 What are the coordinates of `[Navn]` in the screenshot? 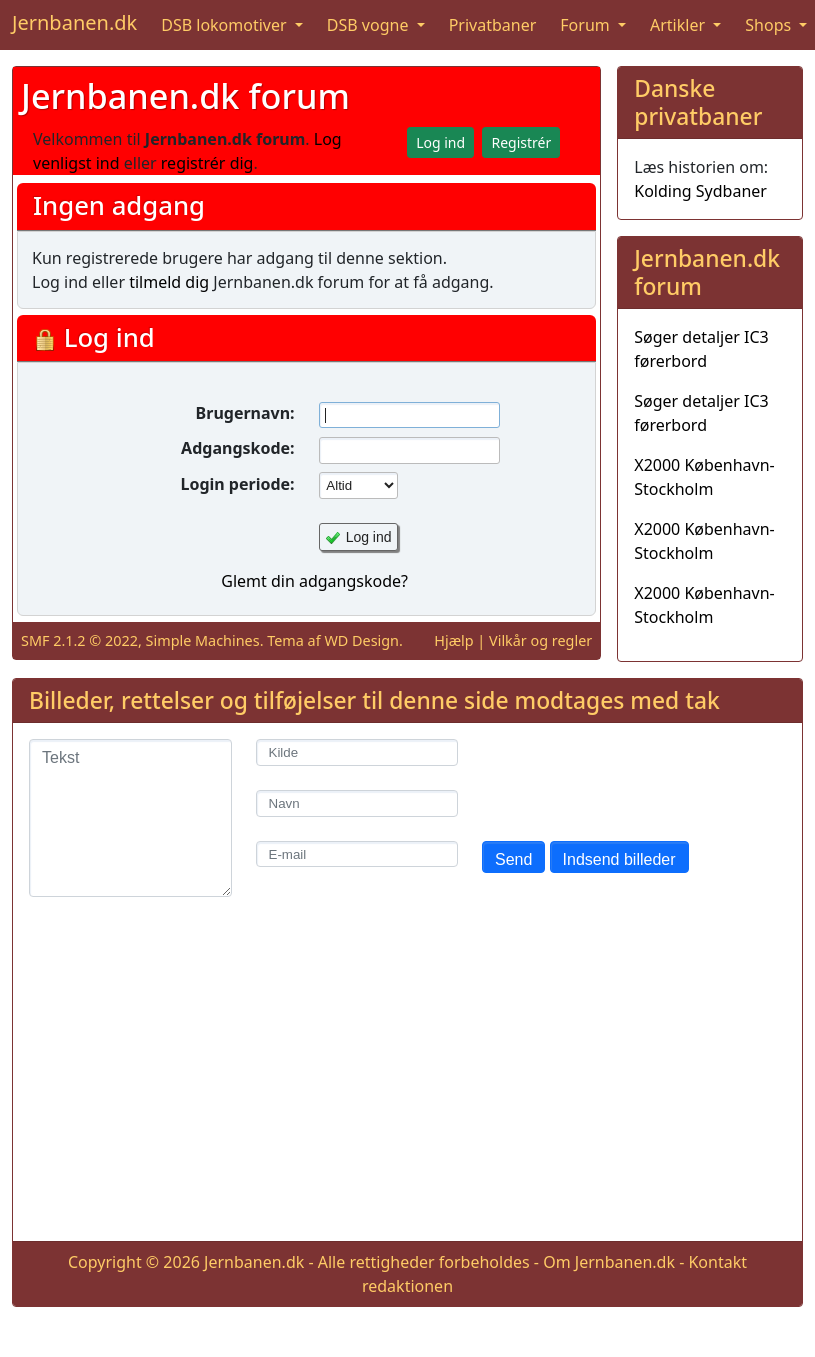 It's located at (357, 803).